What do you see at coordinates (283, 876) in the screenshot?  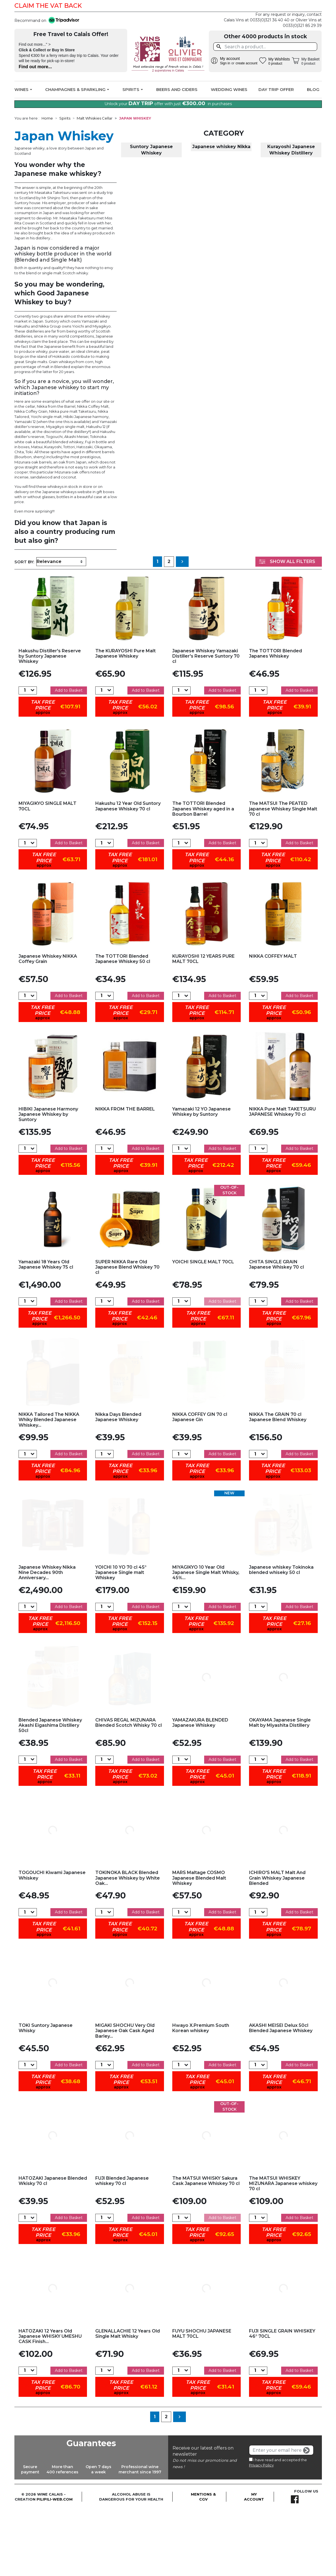 I see `The MATSUI The PEATED japanese Whiskey Single Malt 70 cl` at bounding box center [283, 876].